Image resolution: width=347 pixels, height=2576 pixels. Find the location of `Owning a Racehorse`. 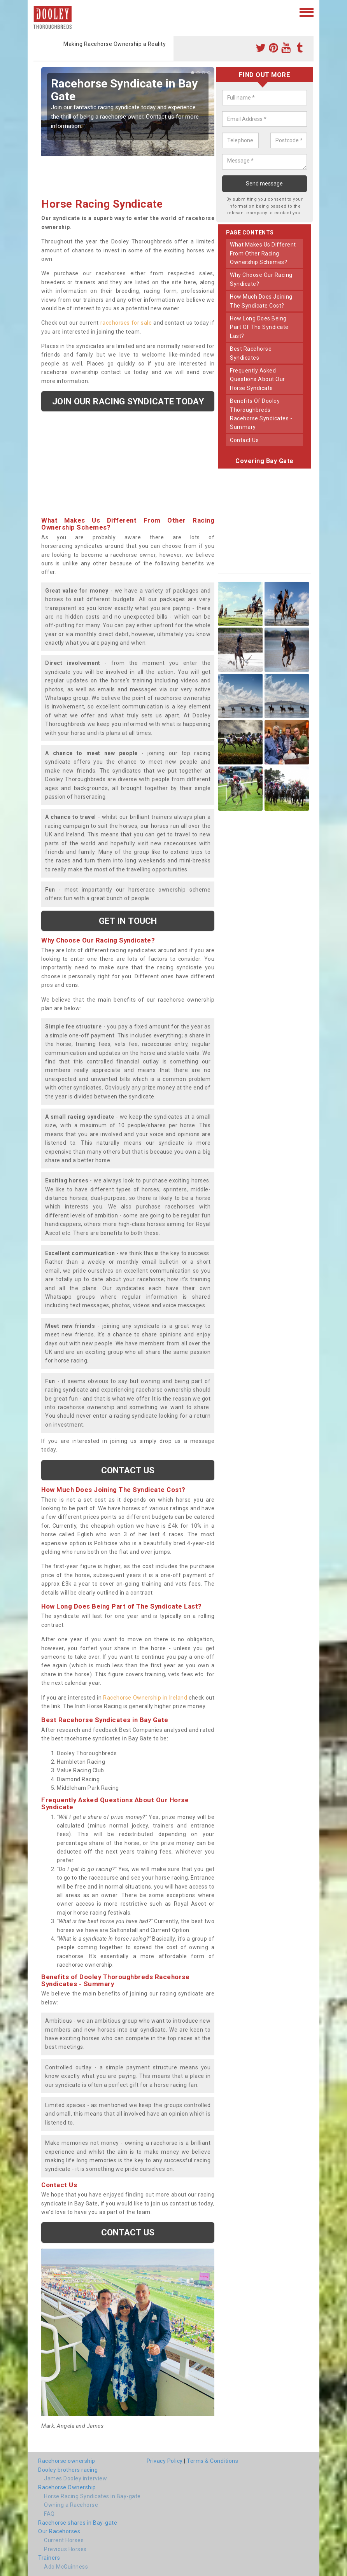

Owning a Racehorse is located at coordinates (71, 2505).